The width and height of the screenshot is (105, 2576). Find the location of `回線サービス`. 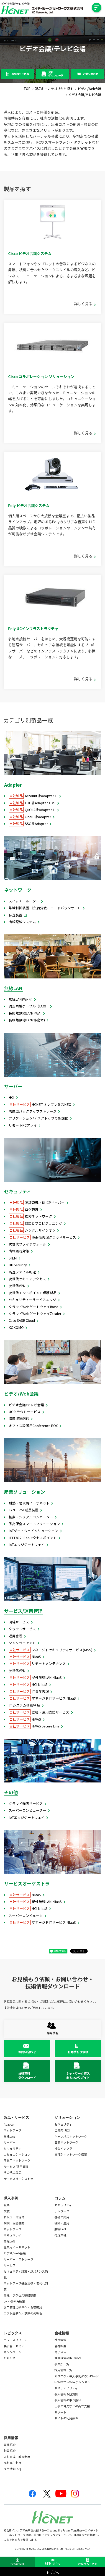

回線サービス is located at coordinates (19, 1621).